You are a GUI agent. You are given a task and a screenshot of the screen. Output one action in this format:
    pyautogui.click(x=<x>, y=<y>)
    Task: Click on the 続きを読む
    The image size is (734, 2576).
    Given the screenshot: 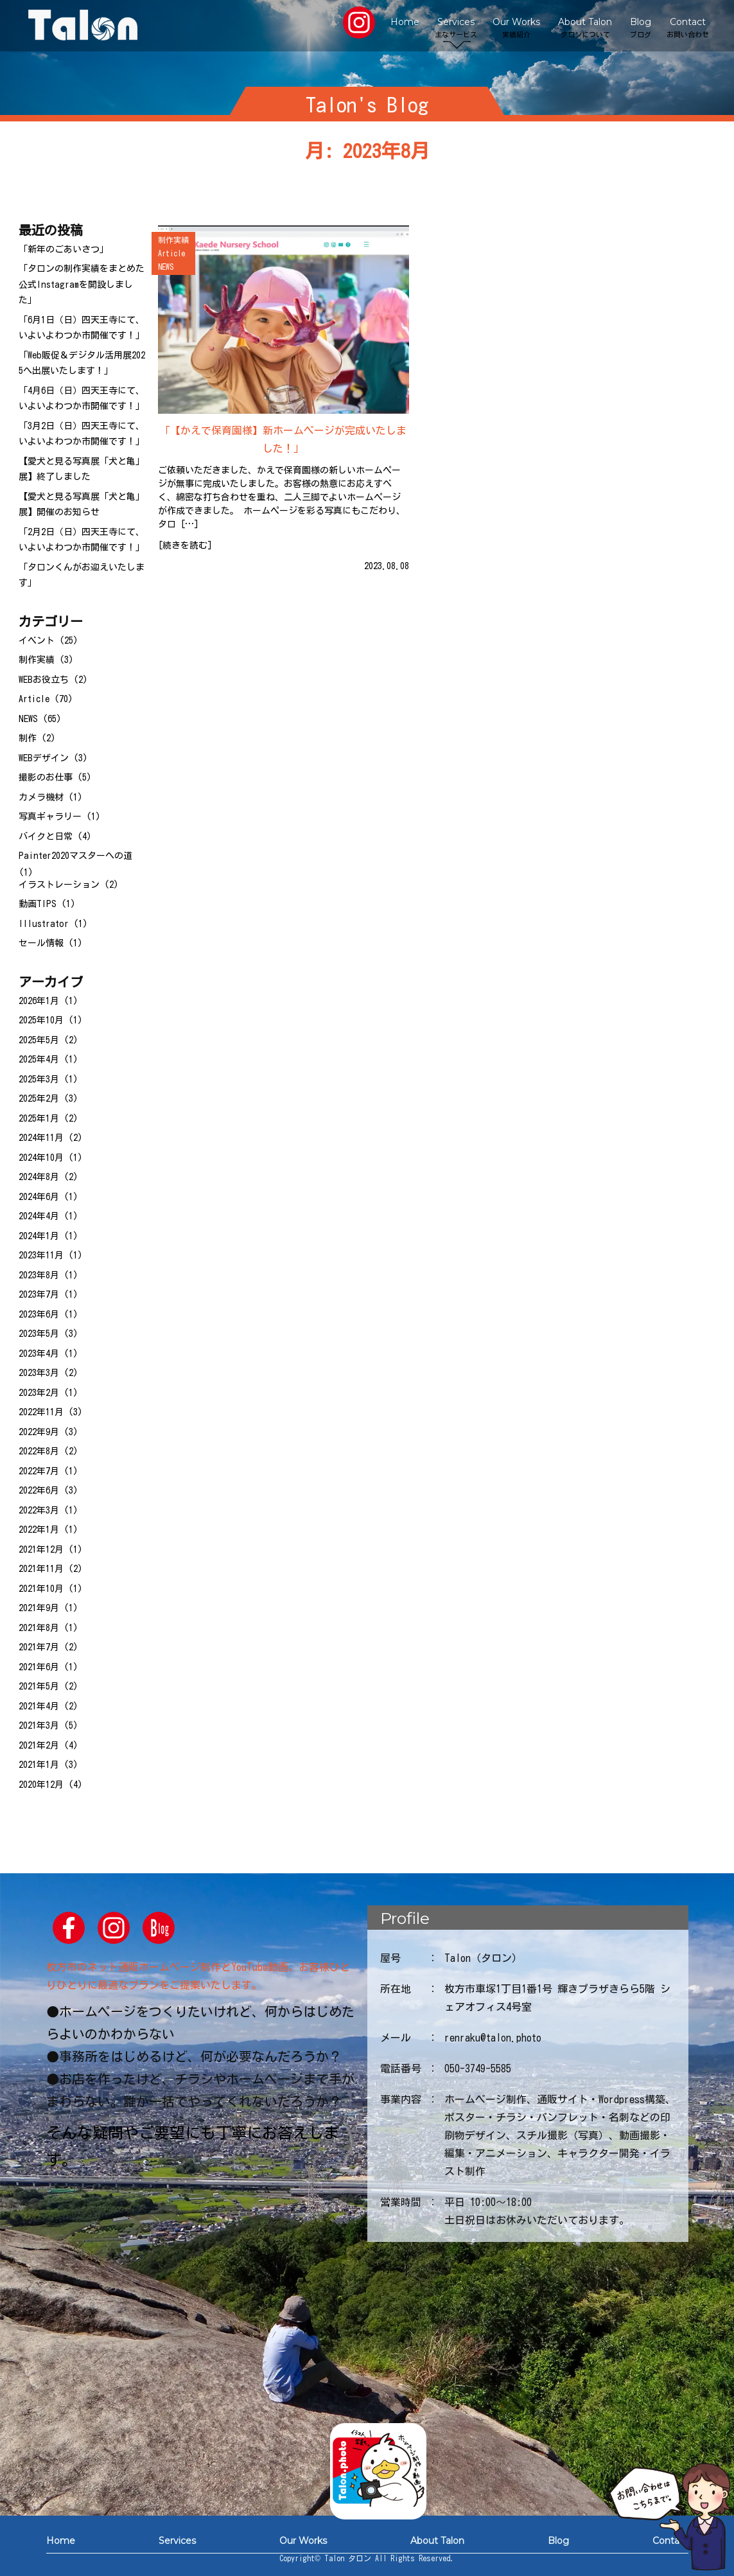 What is the action you would take?
    pyautogui.click(x=184, y=545)
    